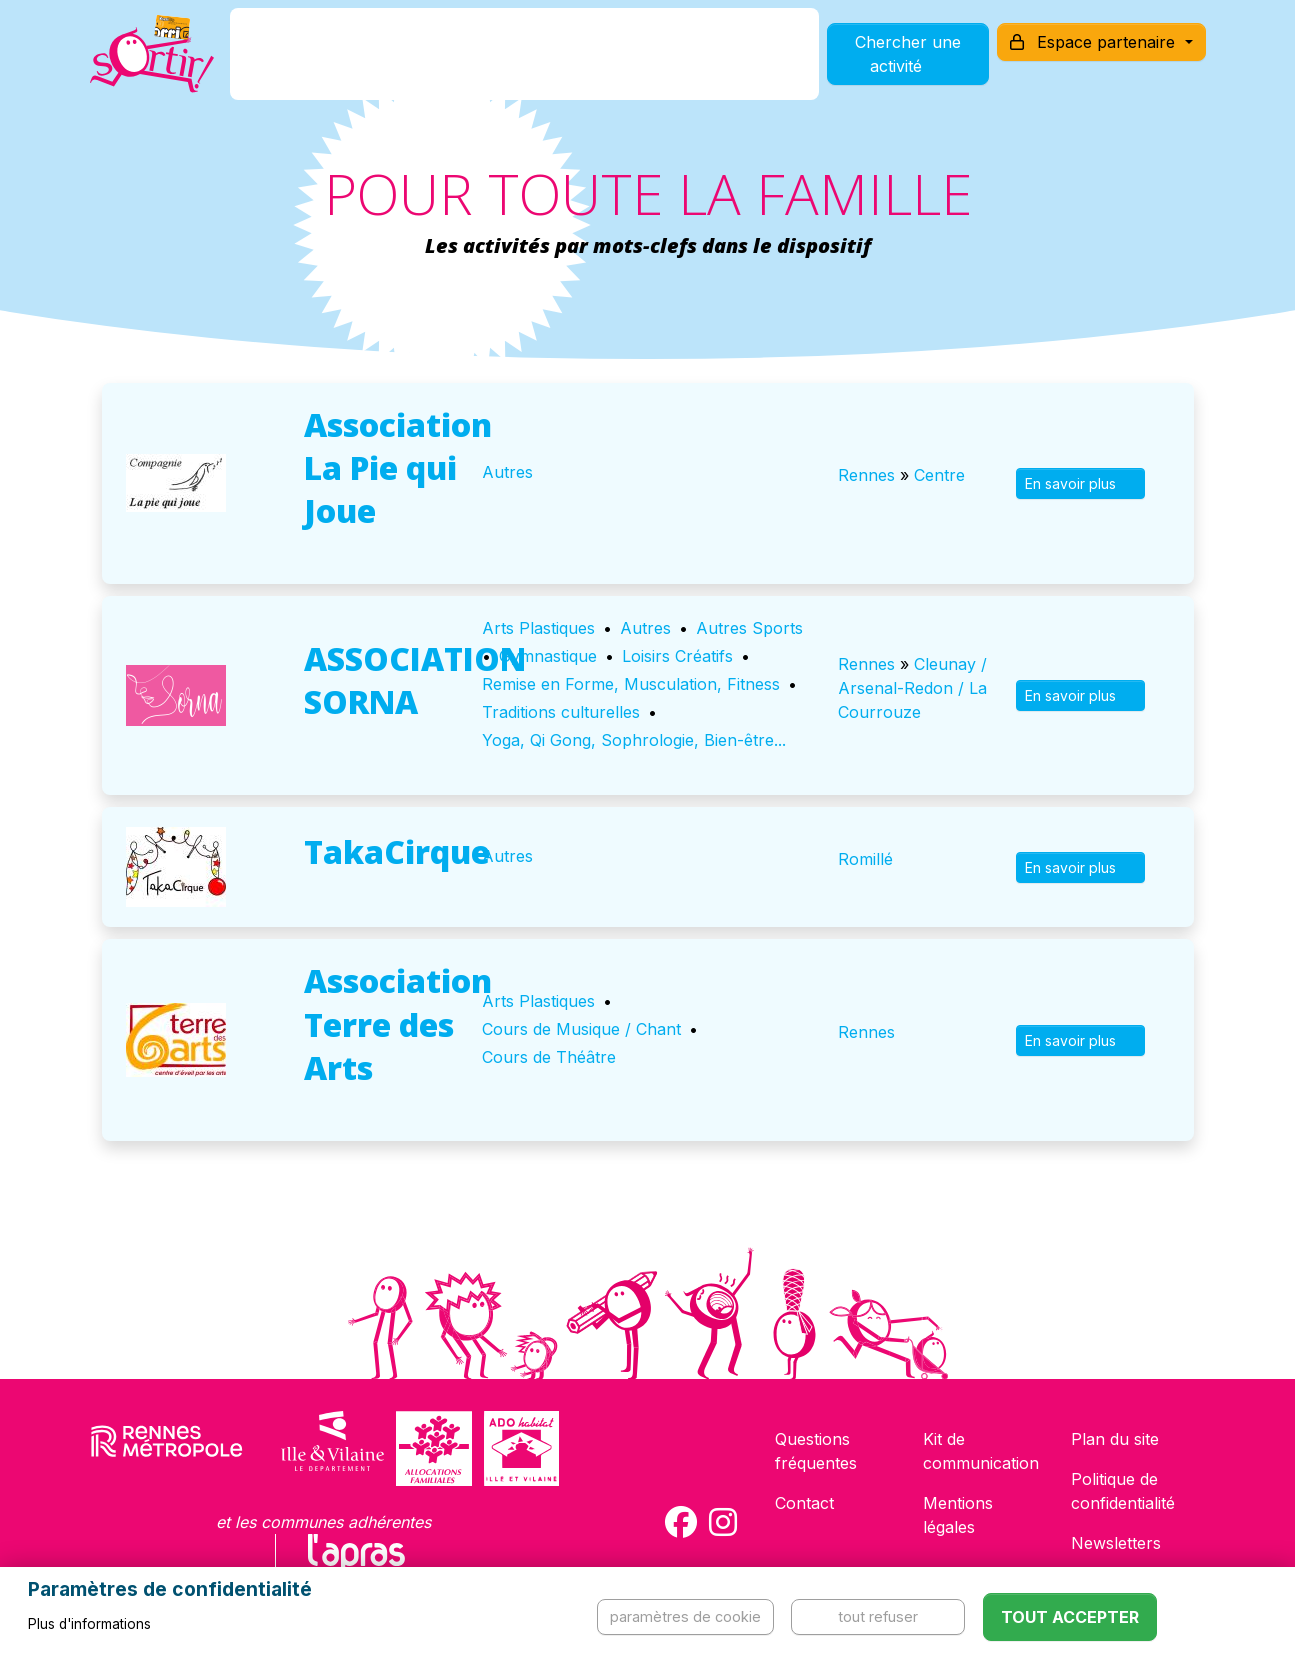 The width and height of the screenshot is (1295, 1666). What do you see at coordinates (912, 688) in the screenshot?
I see `Cleunay / Arsenal-Redon / La Courrouze` at bounding box center [912, 688].